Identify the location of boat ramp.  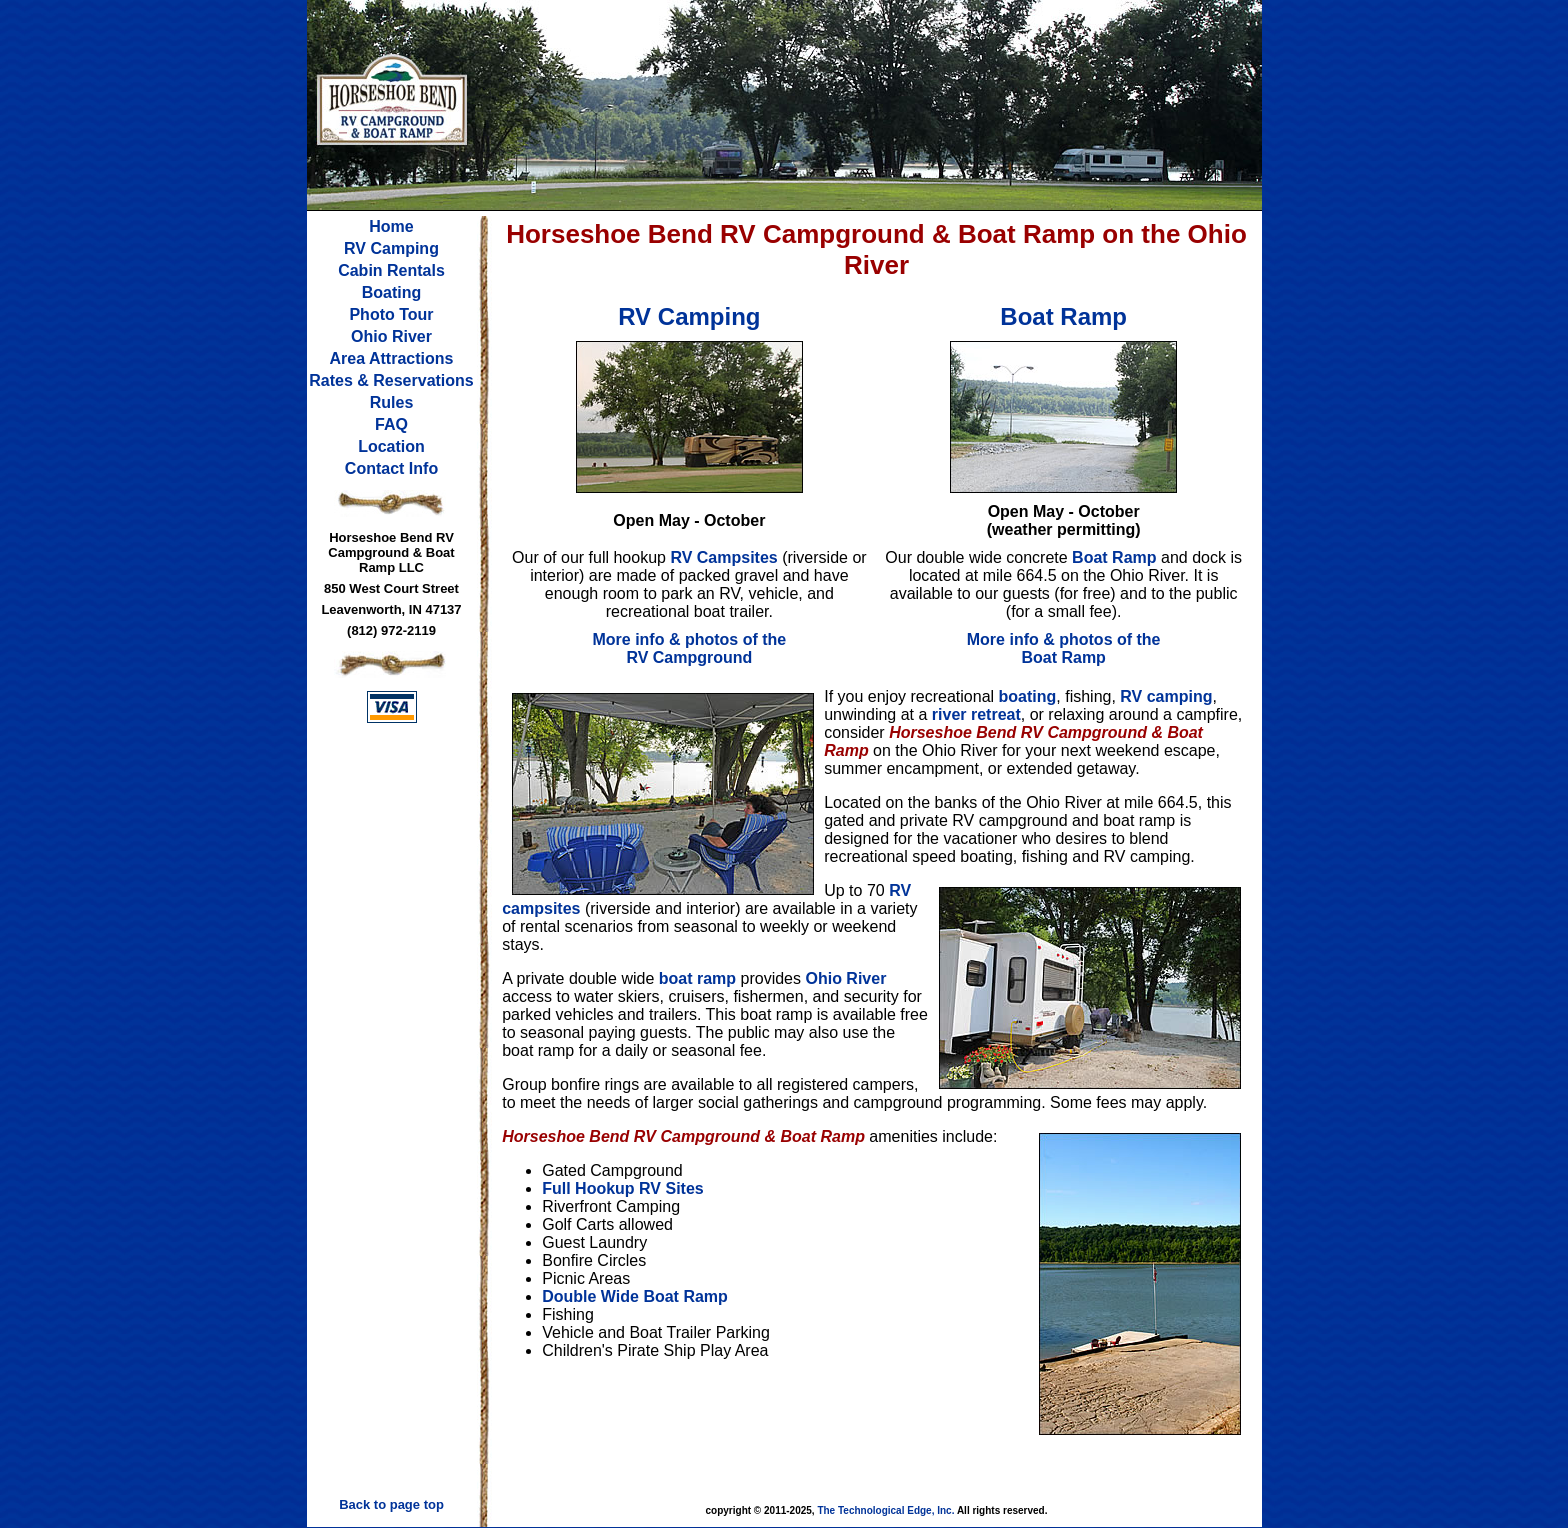
(697, 978).